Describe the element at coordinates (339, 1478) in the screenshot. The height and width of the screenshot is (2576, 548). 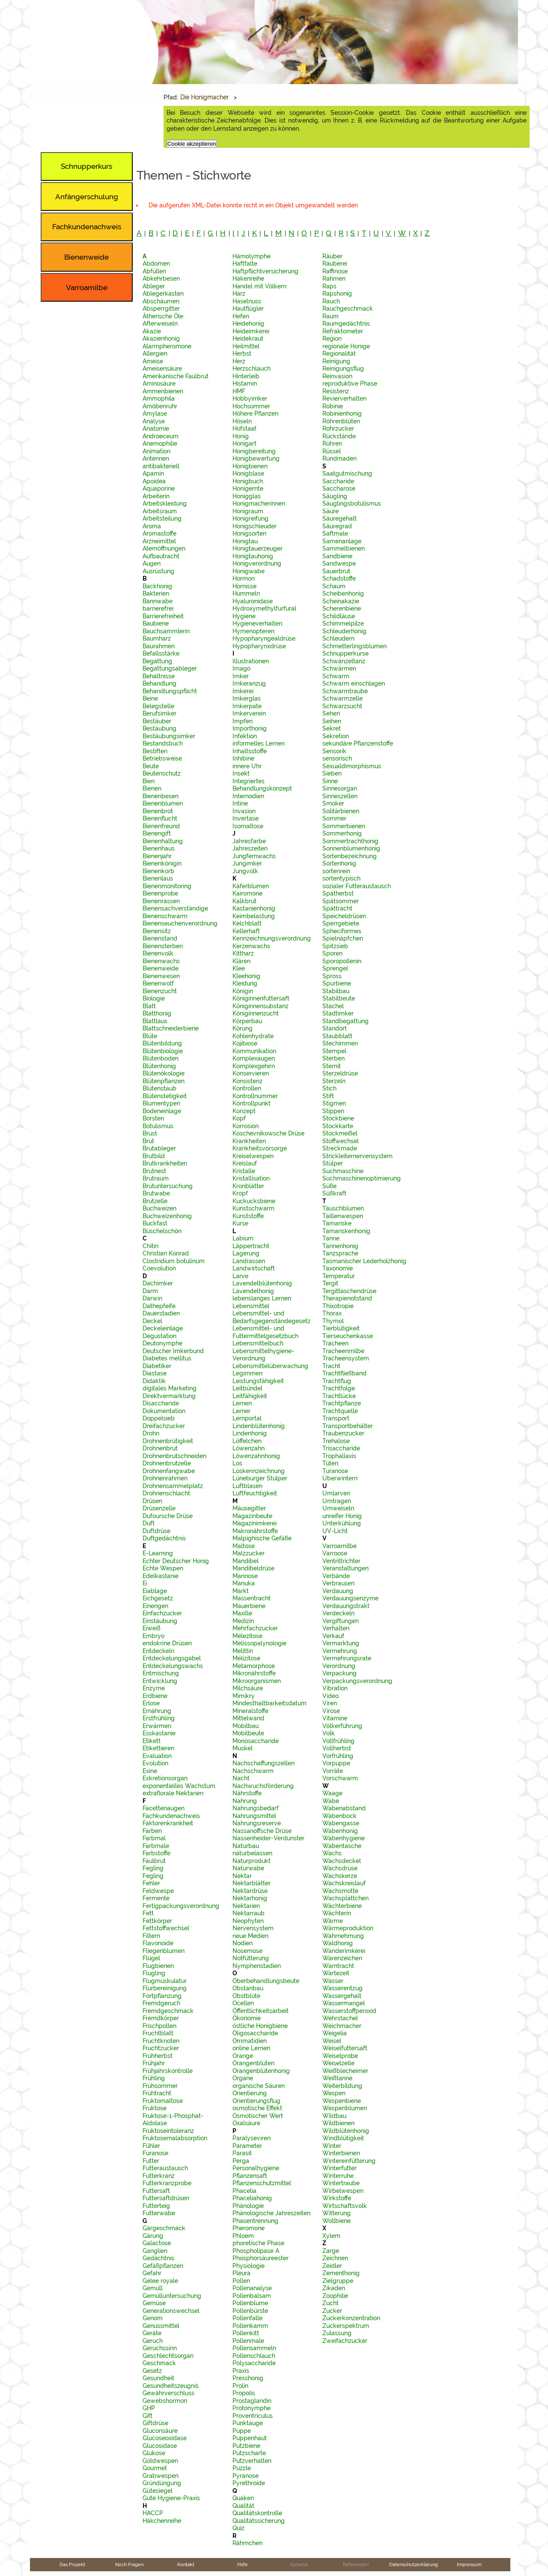
I see `Überwintern` at that location.